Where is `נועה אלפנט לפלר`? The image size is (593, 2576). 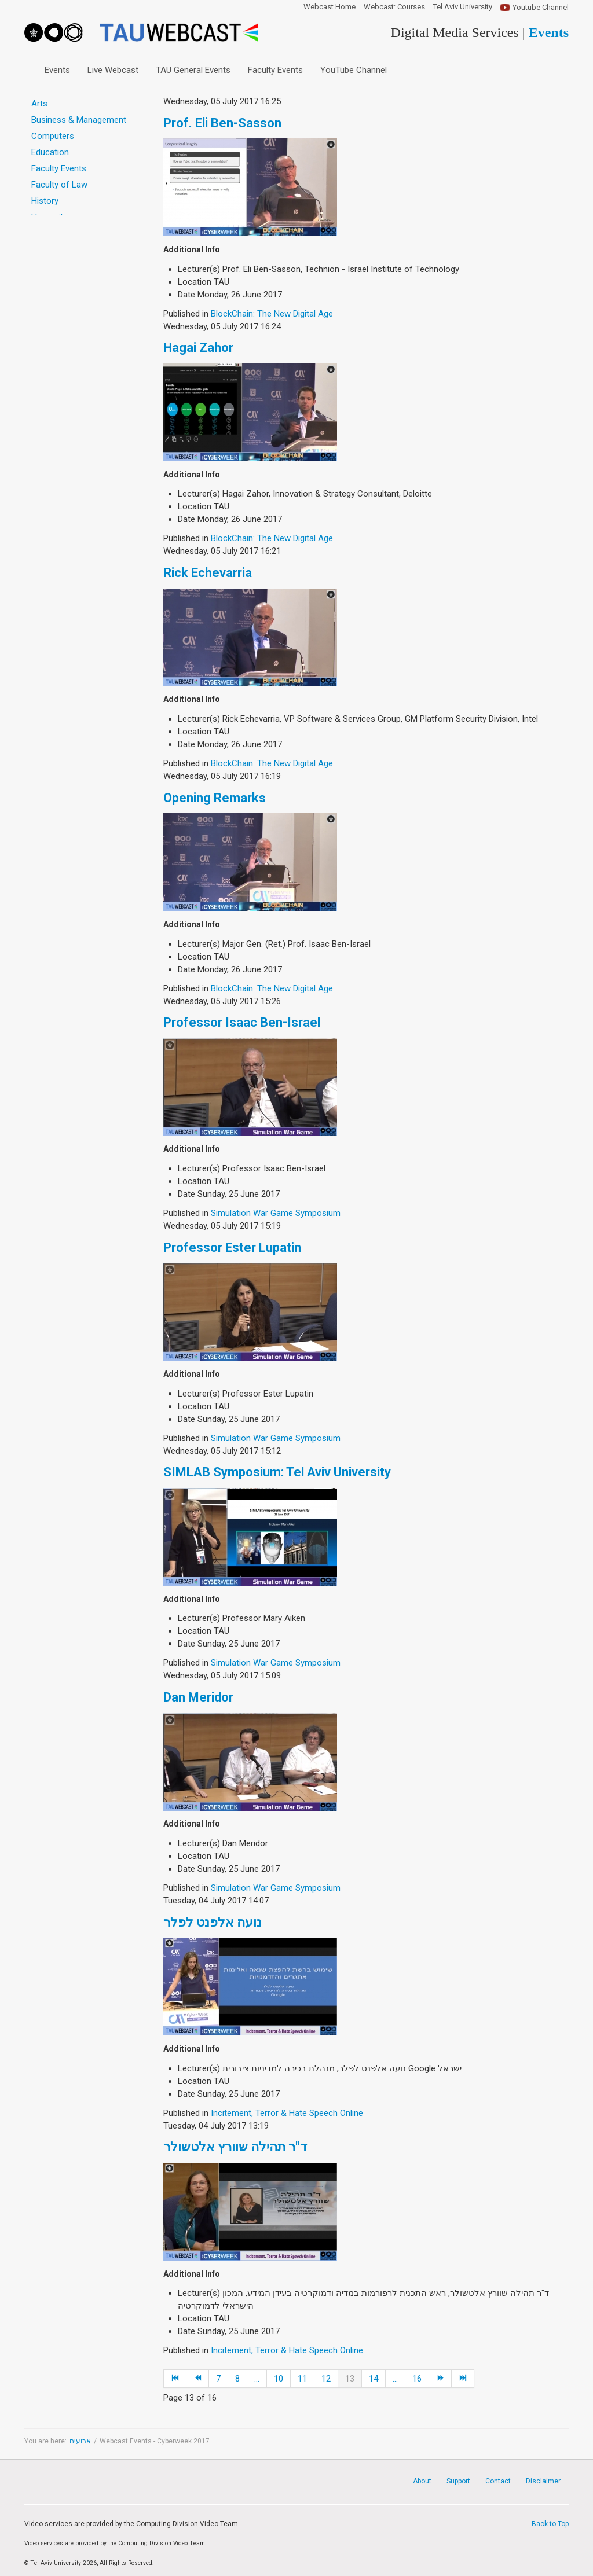 נועה אלפנט לפלר is located at coordinates (212, 1922).